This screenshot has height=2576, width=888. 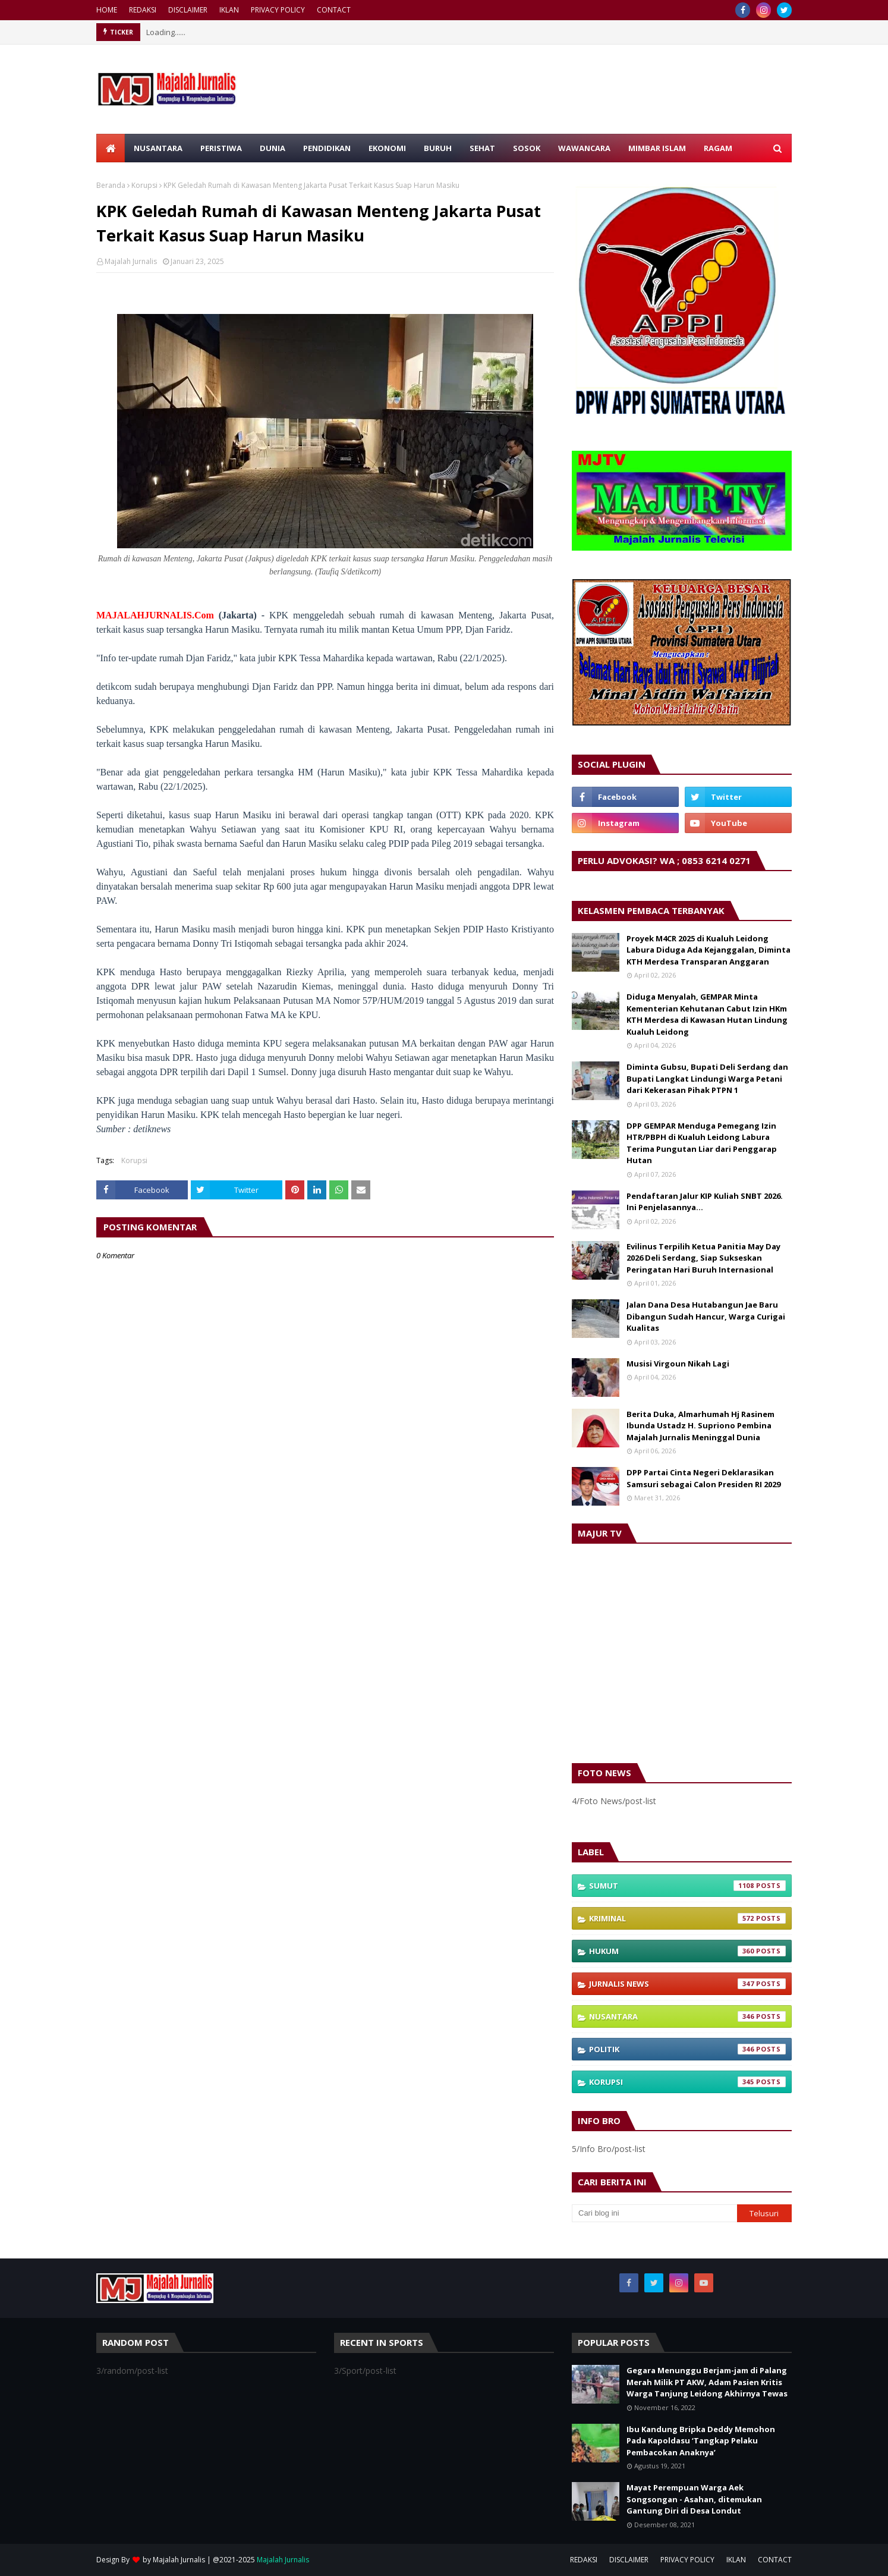 I want to click on Korupsi, so click(x=144, y=185).